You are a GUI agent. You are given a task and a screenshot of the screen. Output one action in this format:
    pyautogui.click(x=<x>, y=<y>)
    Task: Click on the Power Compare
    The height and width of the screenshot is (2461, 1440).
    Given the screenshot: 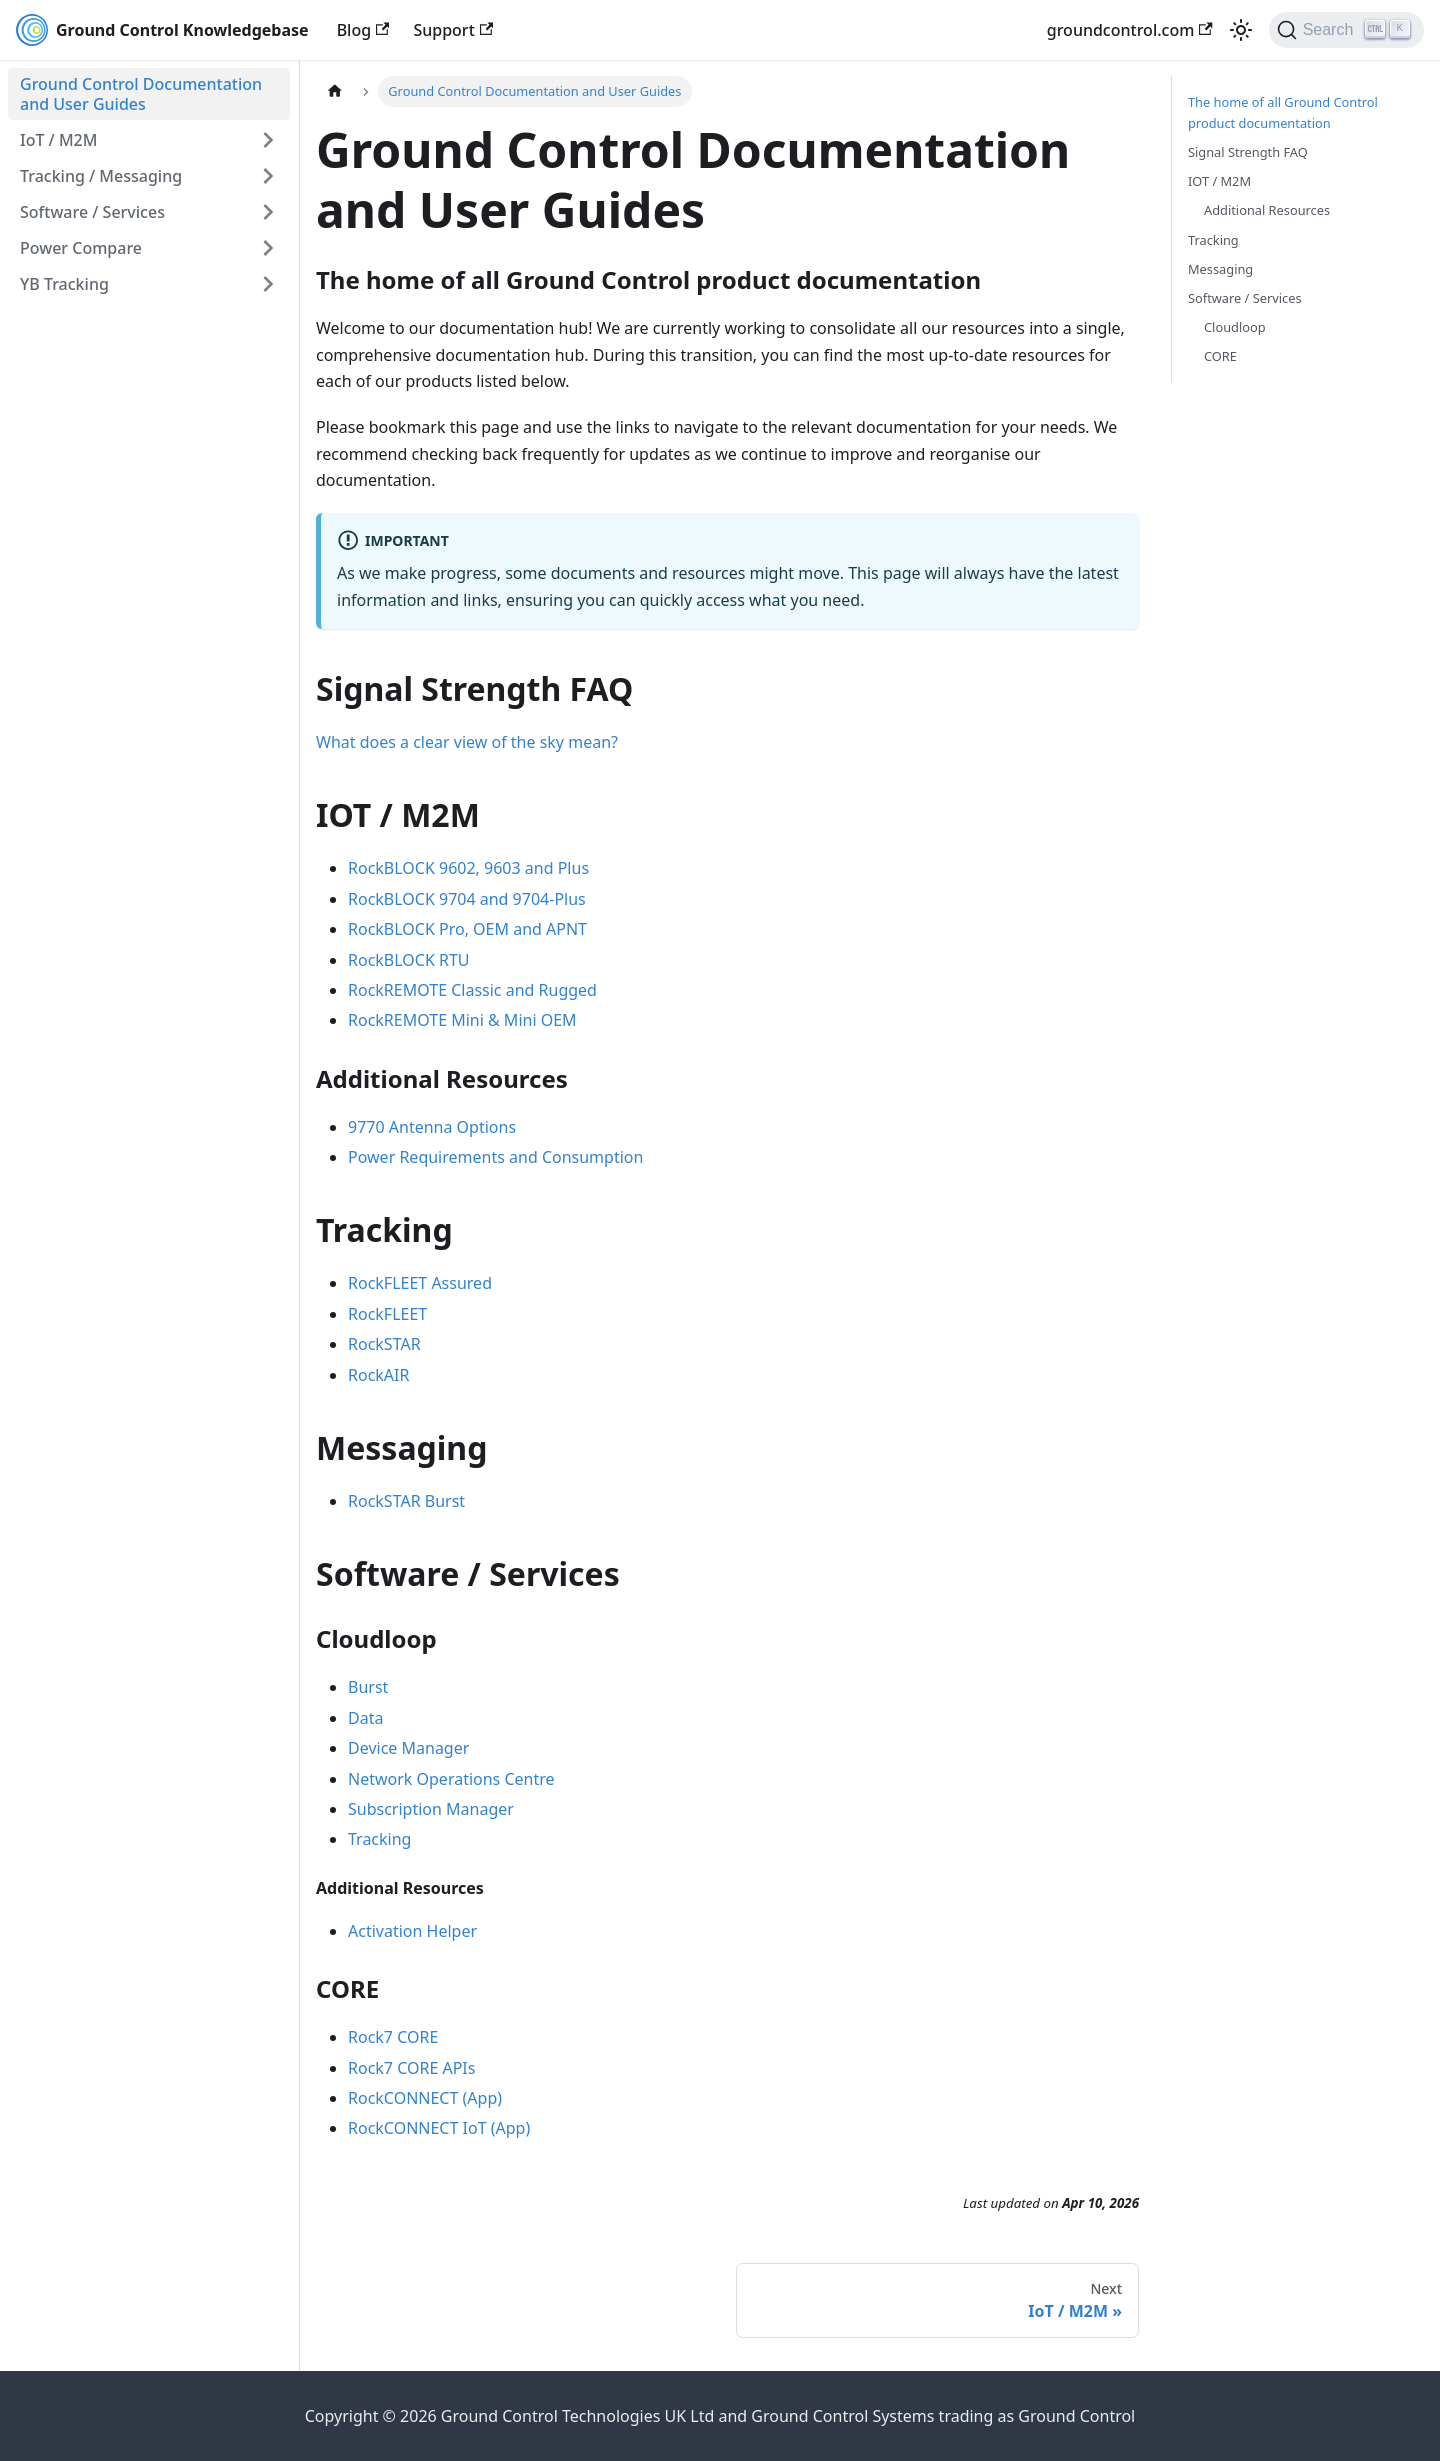 What is the action you would take?
    pyautogui.click(x=81, y=248)
    